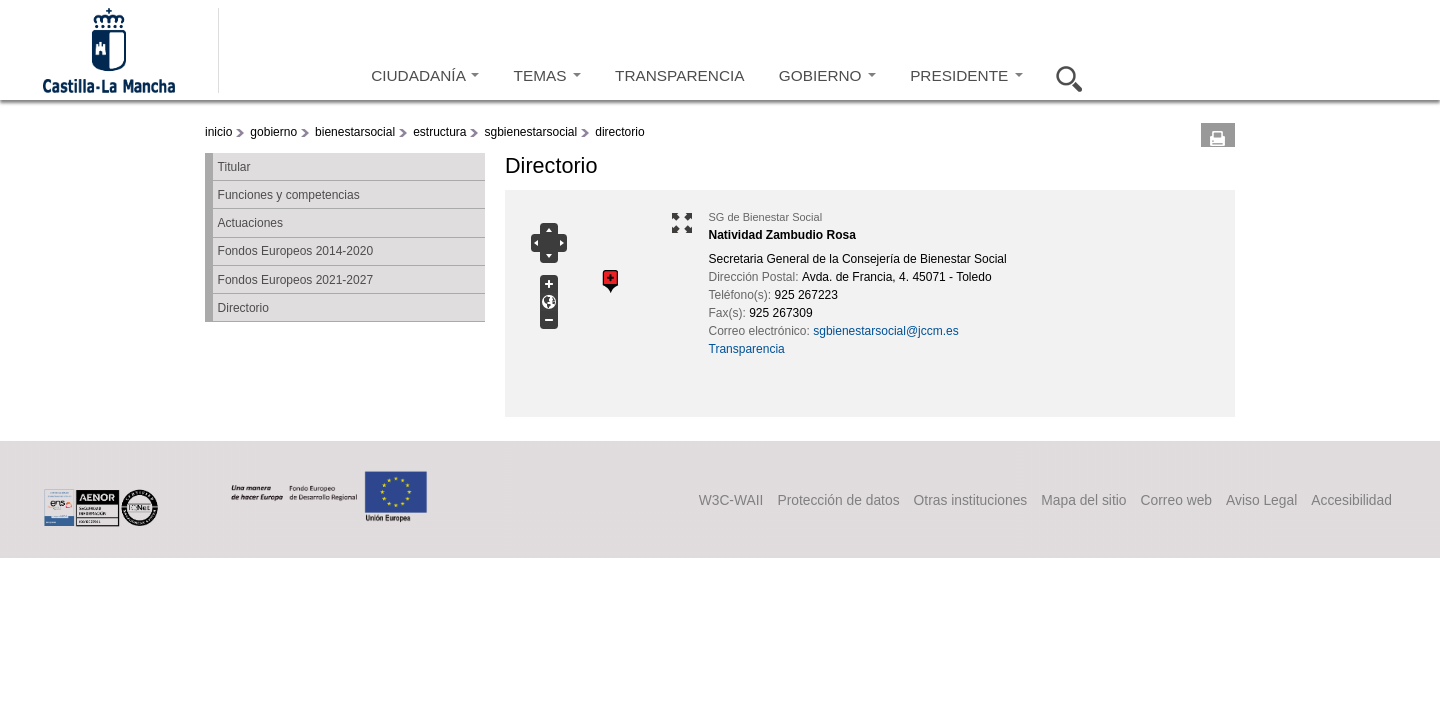  I want to click on Buscar, so click(1063, 76).